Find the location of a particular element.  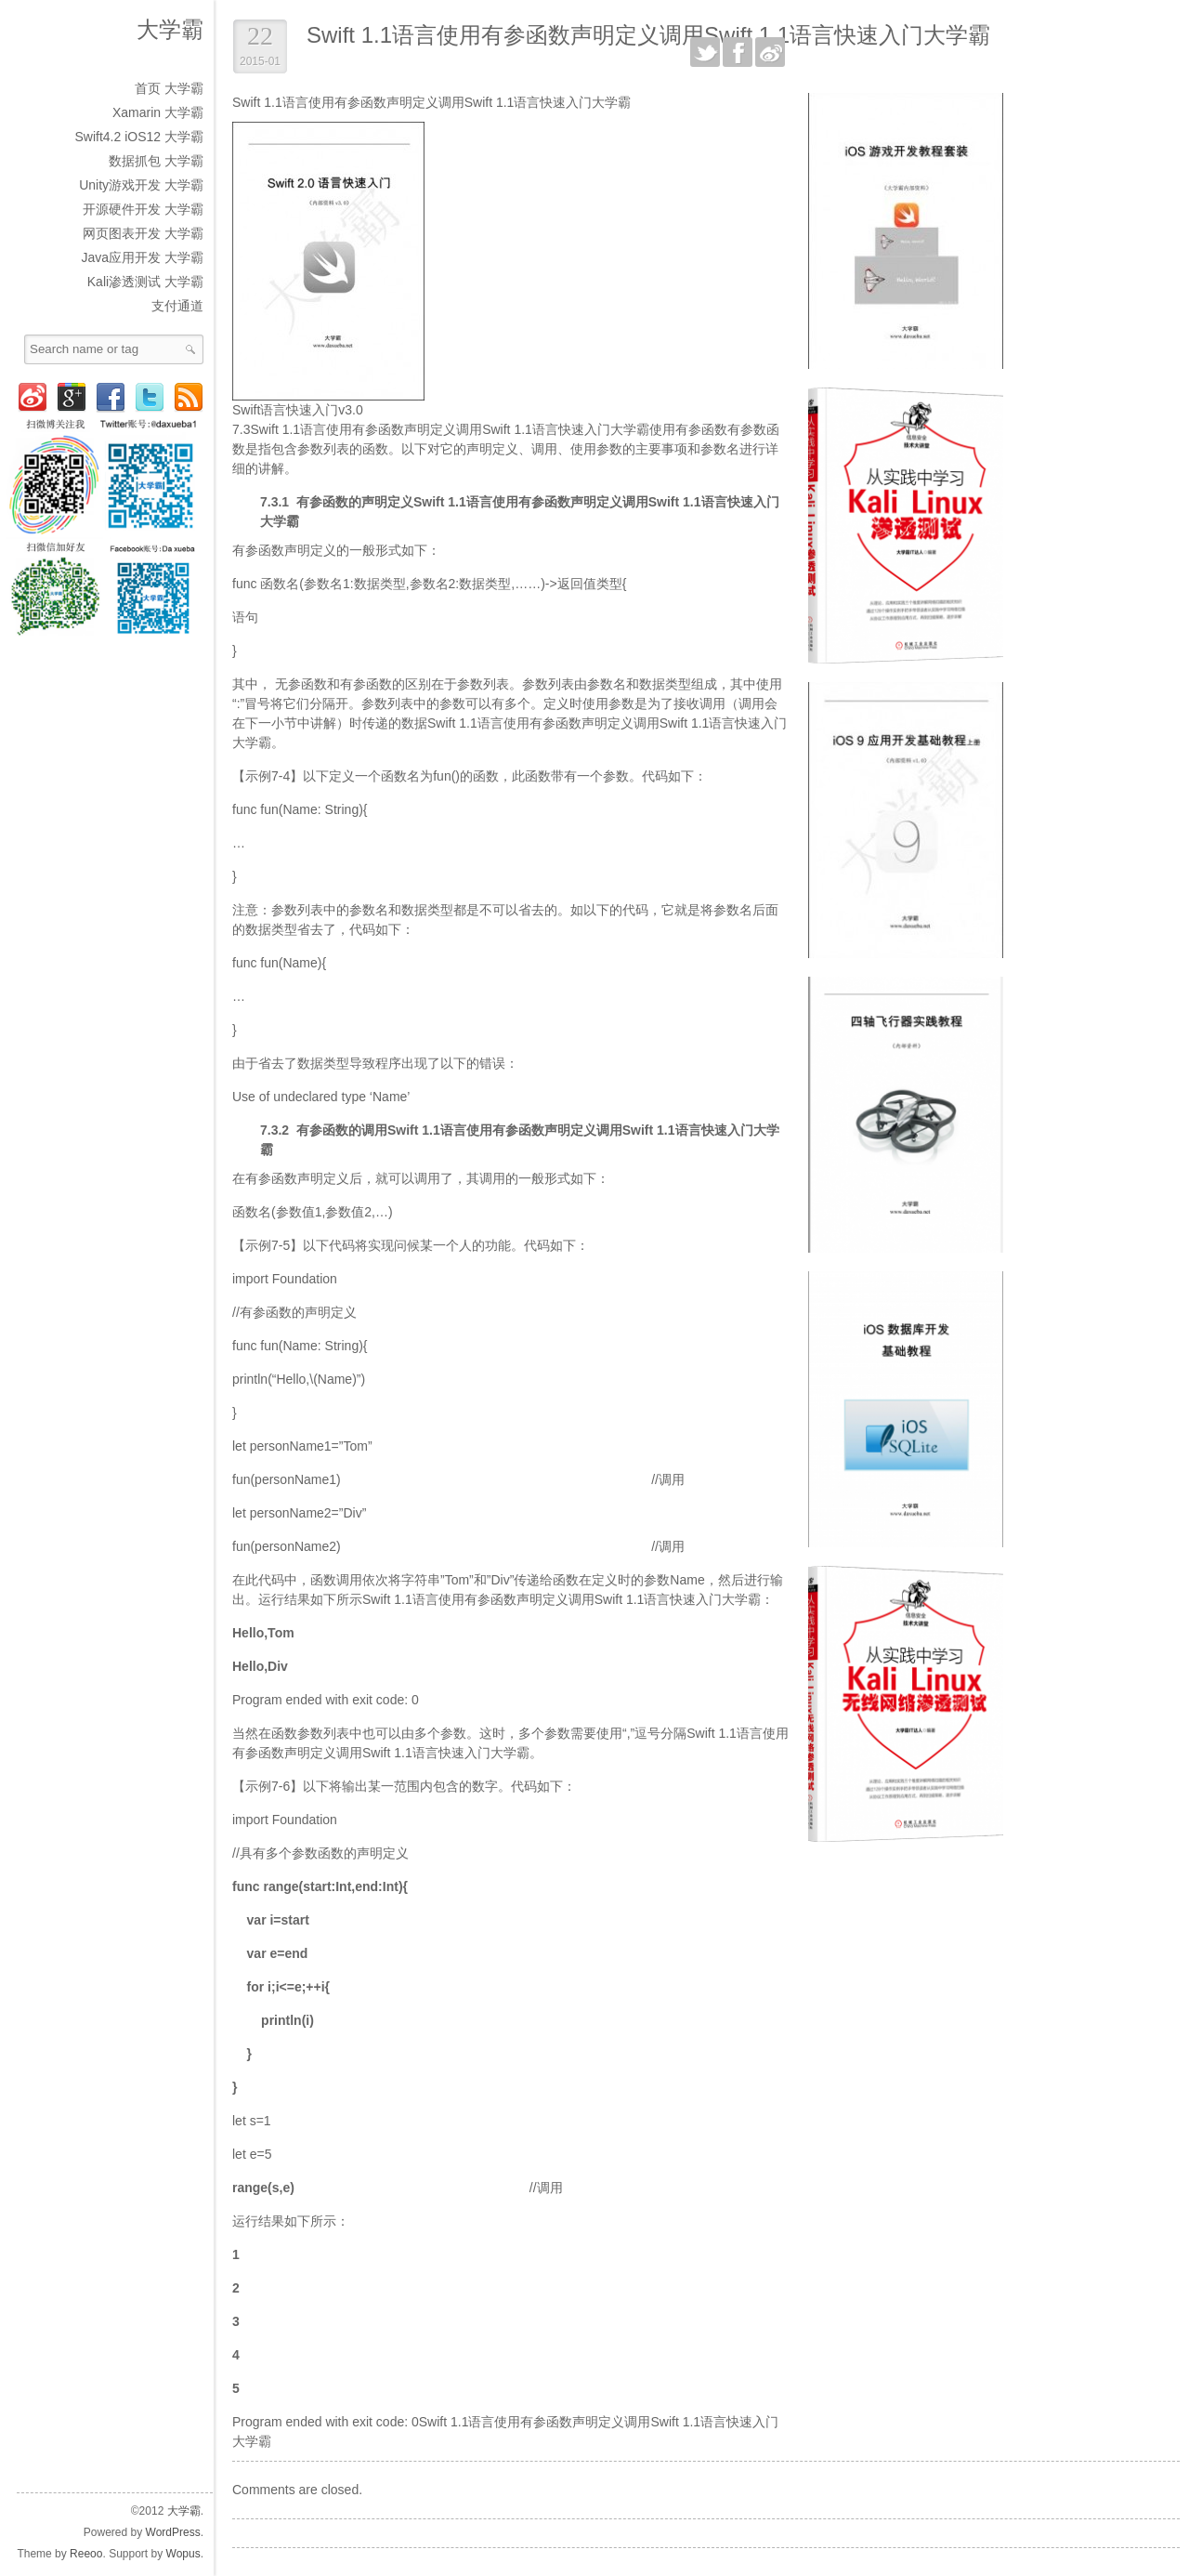

Swift4.2 iOS12 大学霸 is located at coordinates (139, 136).